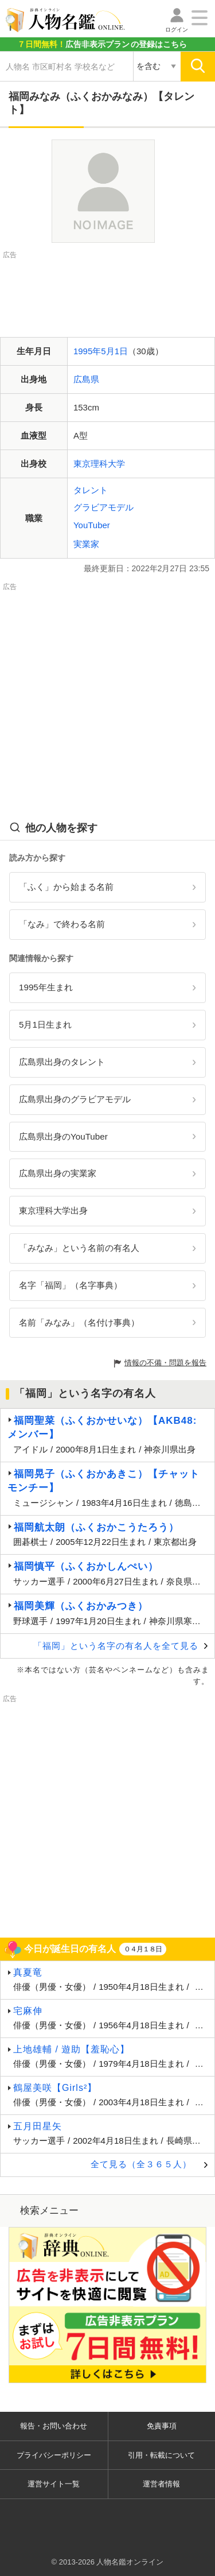  I want to click on 引用・転載について, so click(161, 2455).